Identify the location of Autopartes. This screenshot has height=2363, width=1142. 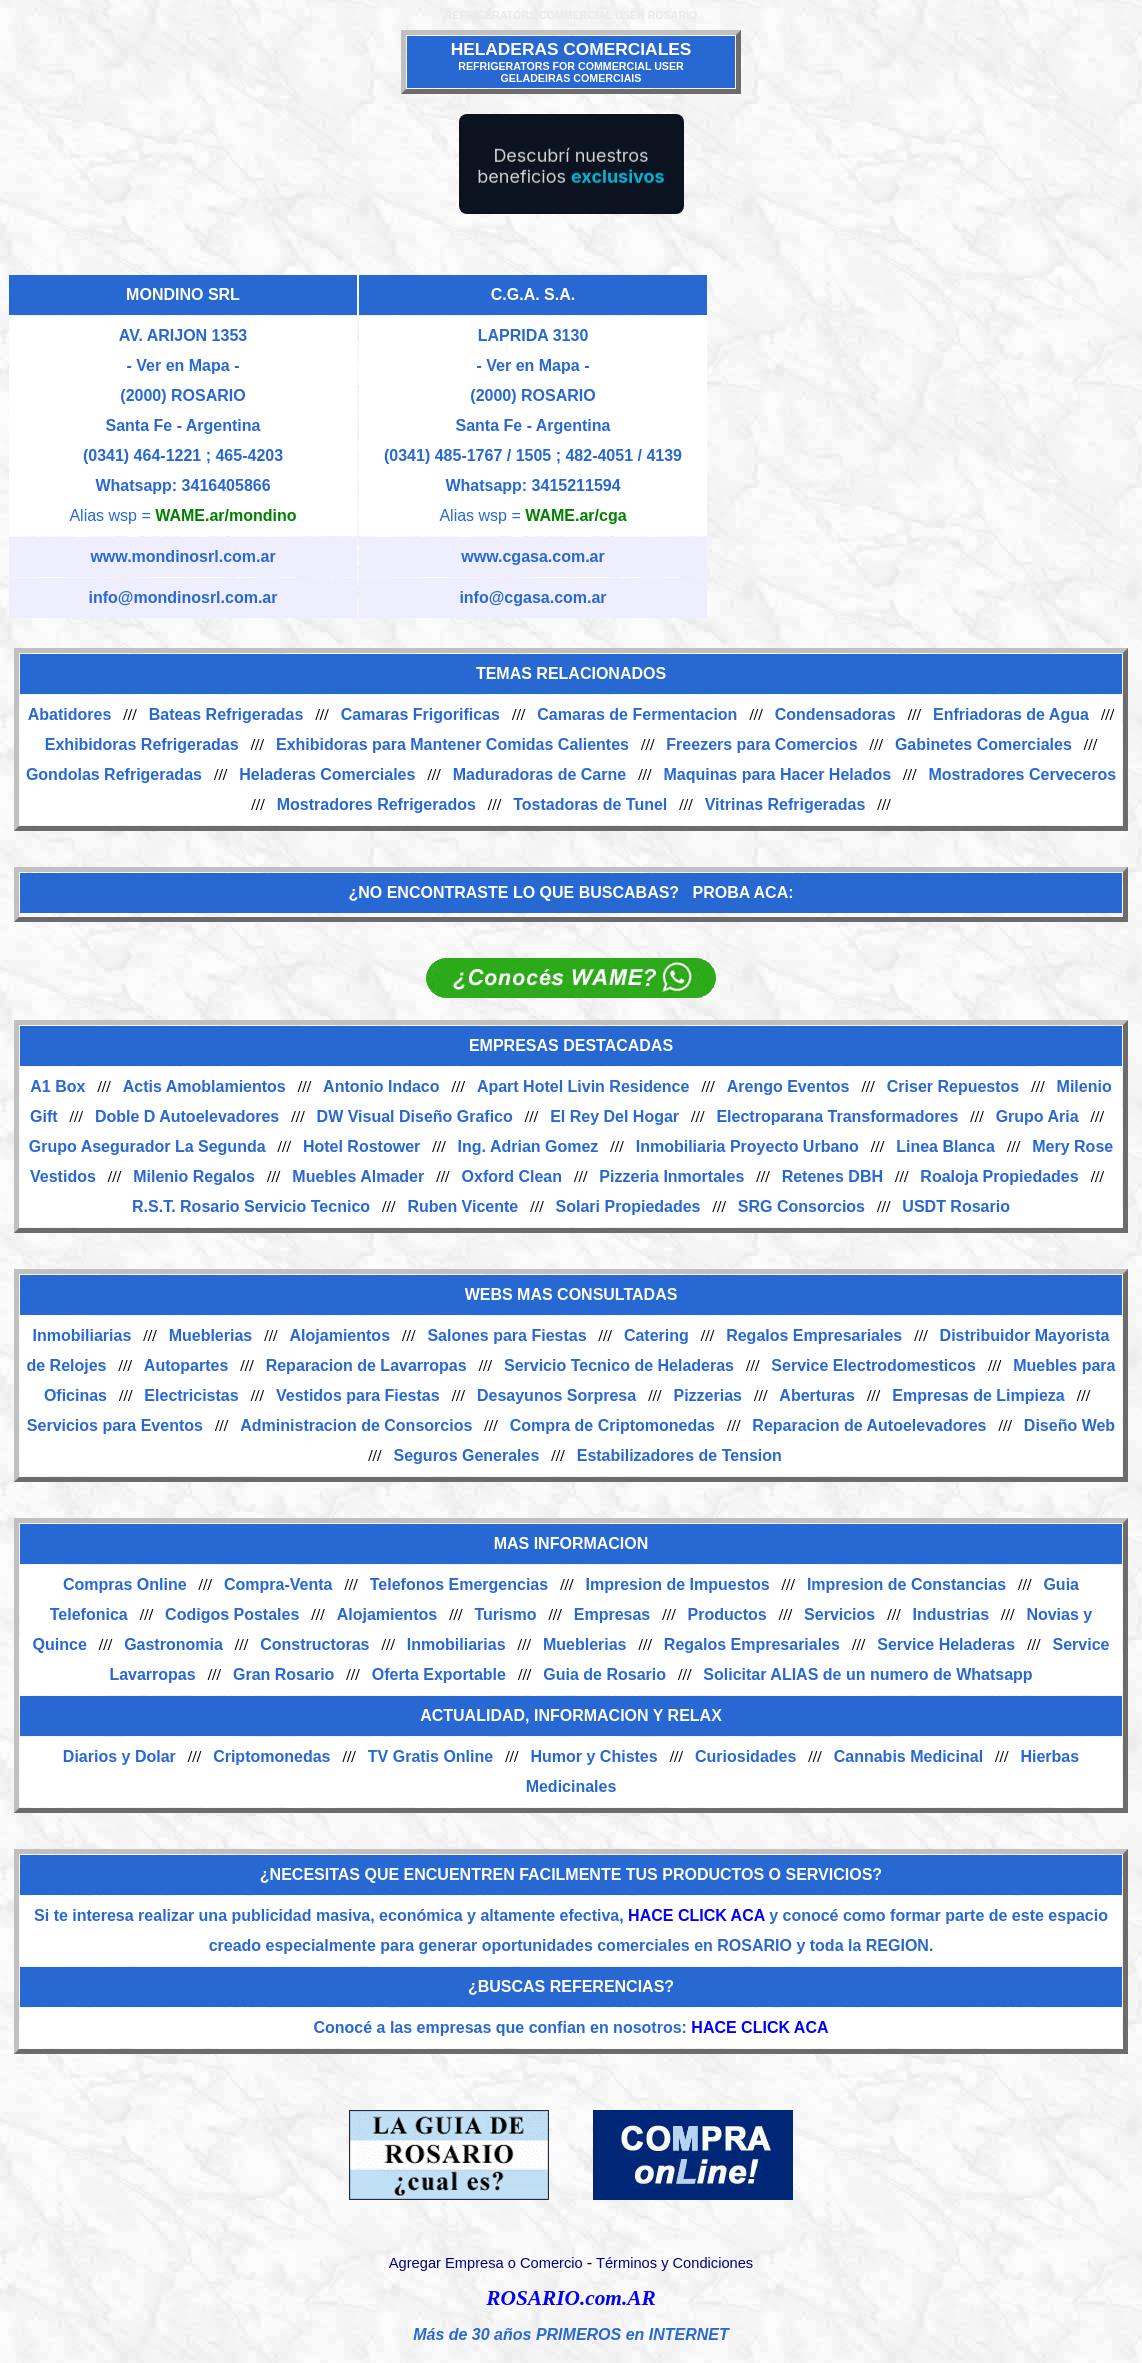
(186, 1365).